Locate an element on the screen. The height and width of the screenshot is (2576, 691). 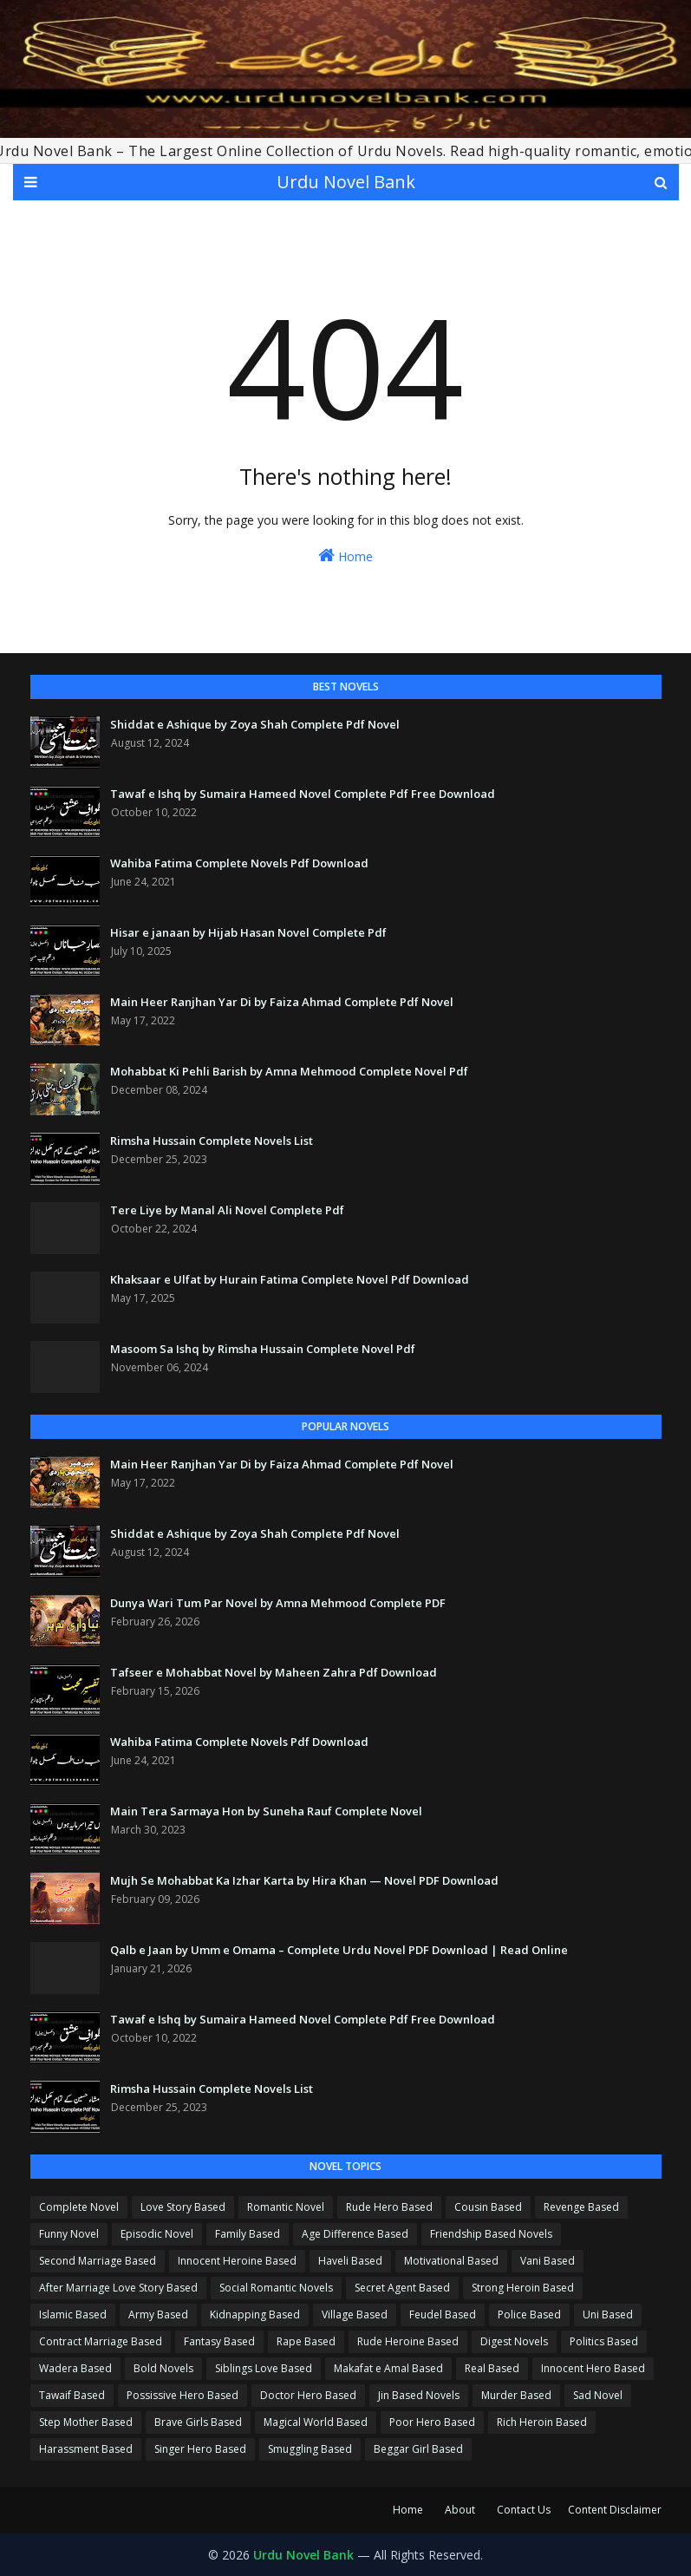
Islamic Based is located at coordinates (73, 2314).